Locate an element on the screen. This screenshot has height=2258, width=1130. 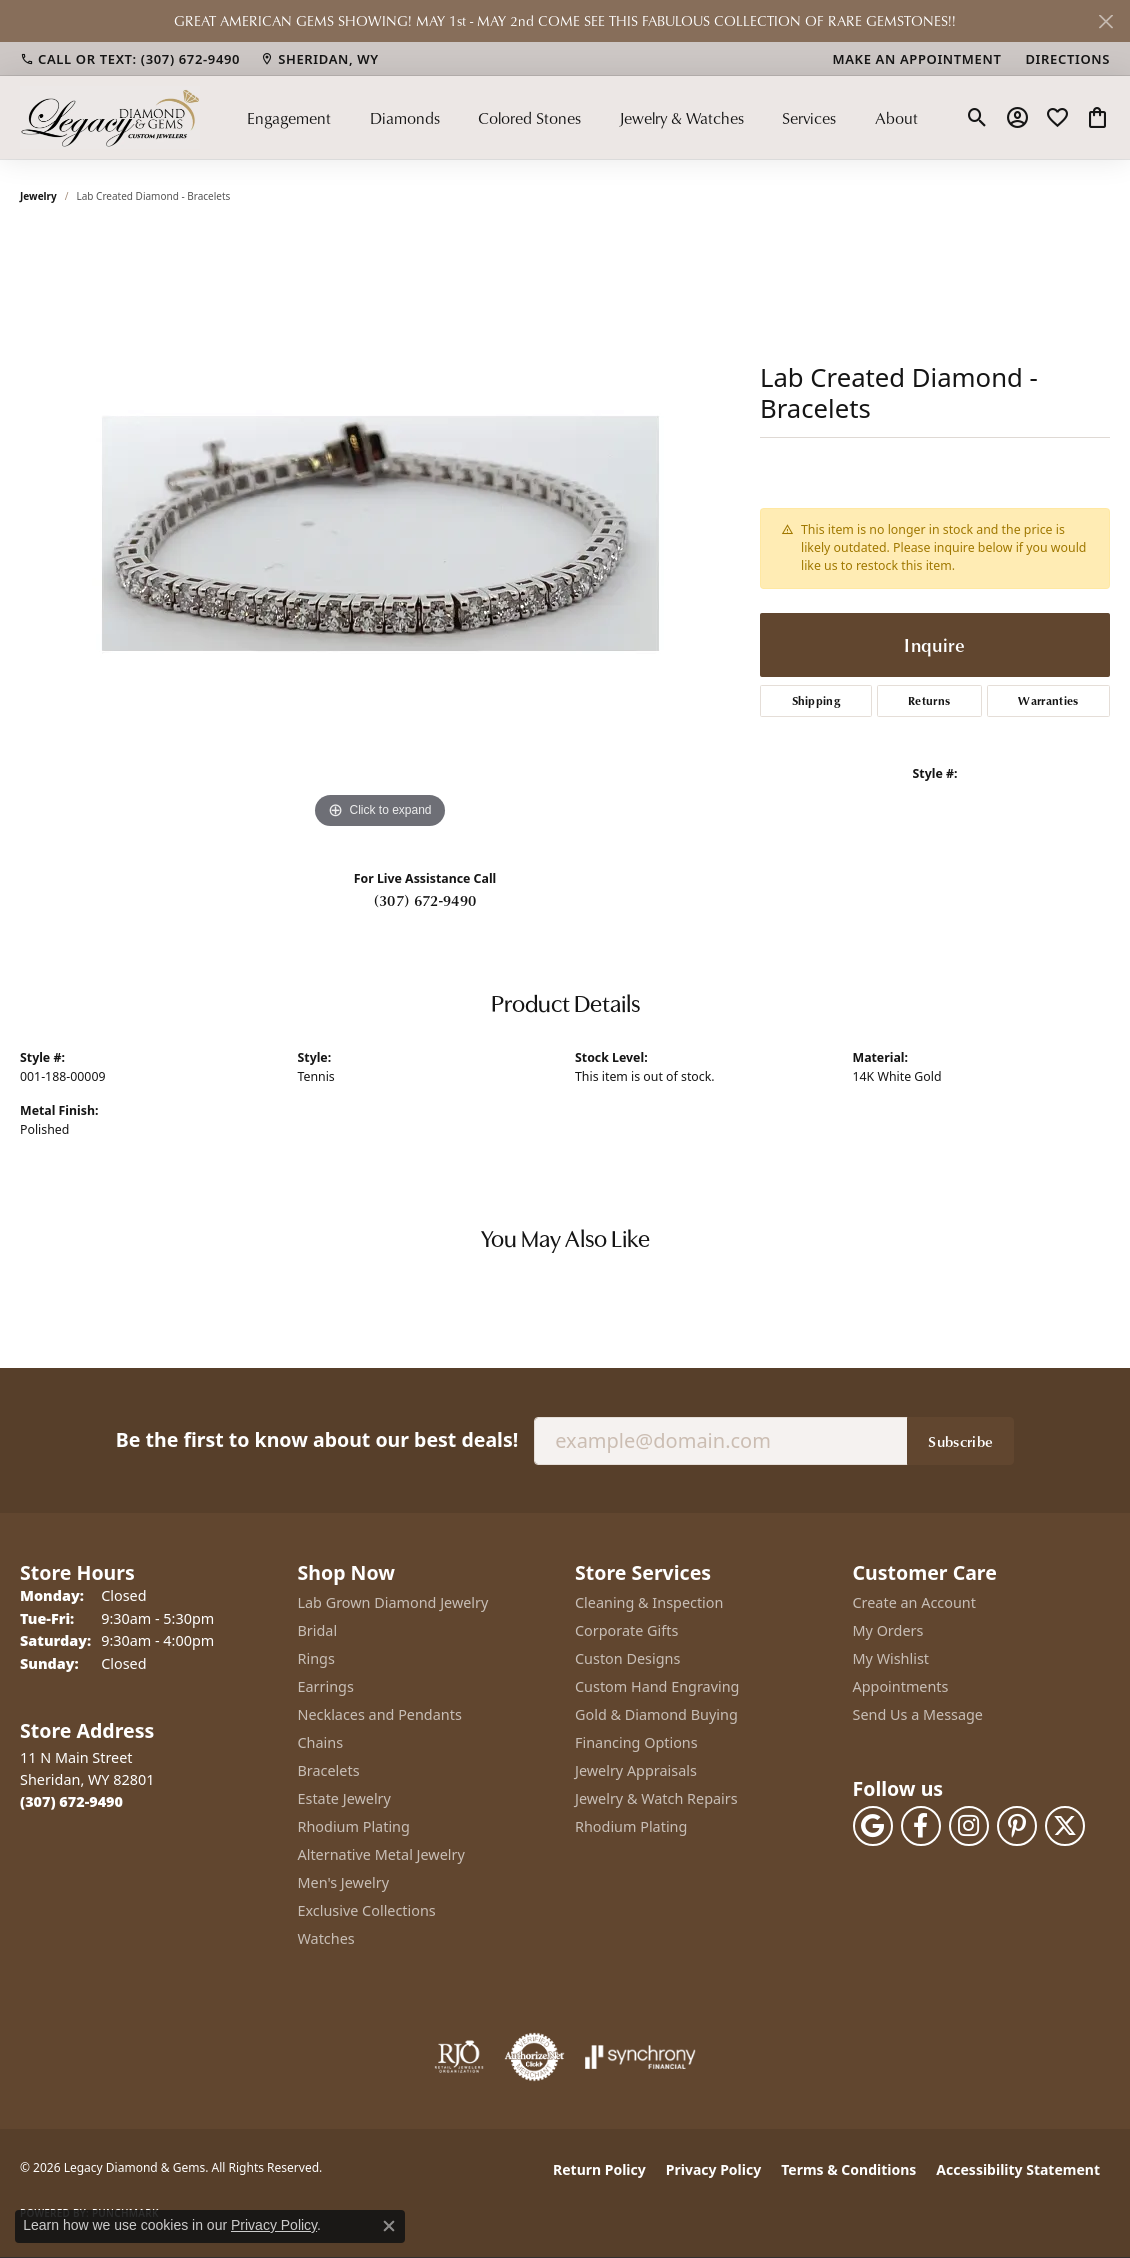
Custon Designs is located at coordinates (627, 1658).